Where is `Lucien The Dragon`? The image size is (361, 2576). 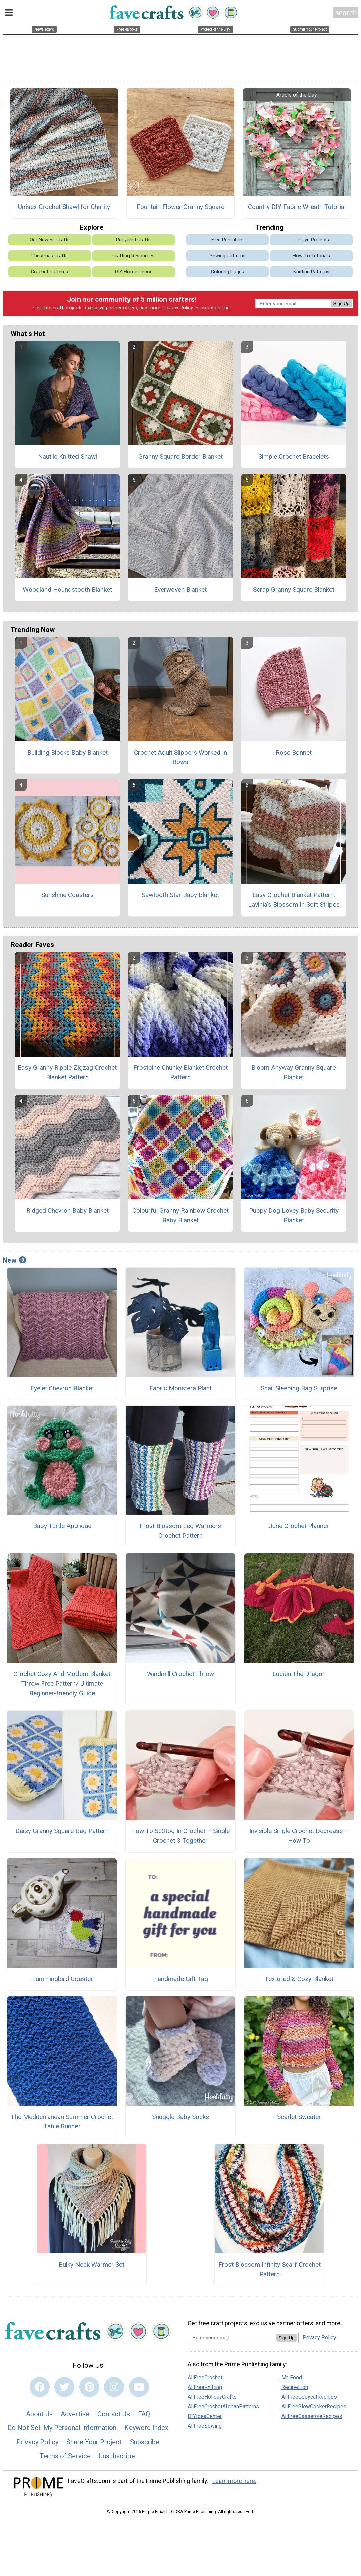 Lucien The Dragon is located at coordinates (299, 1675).